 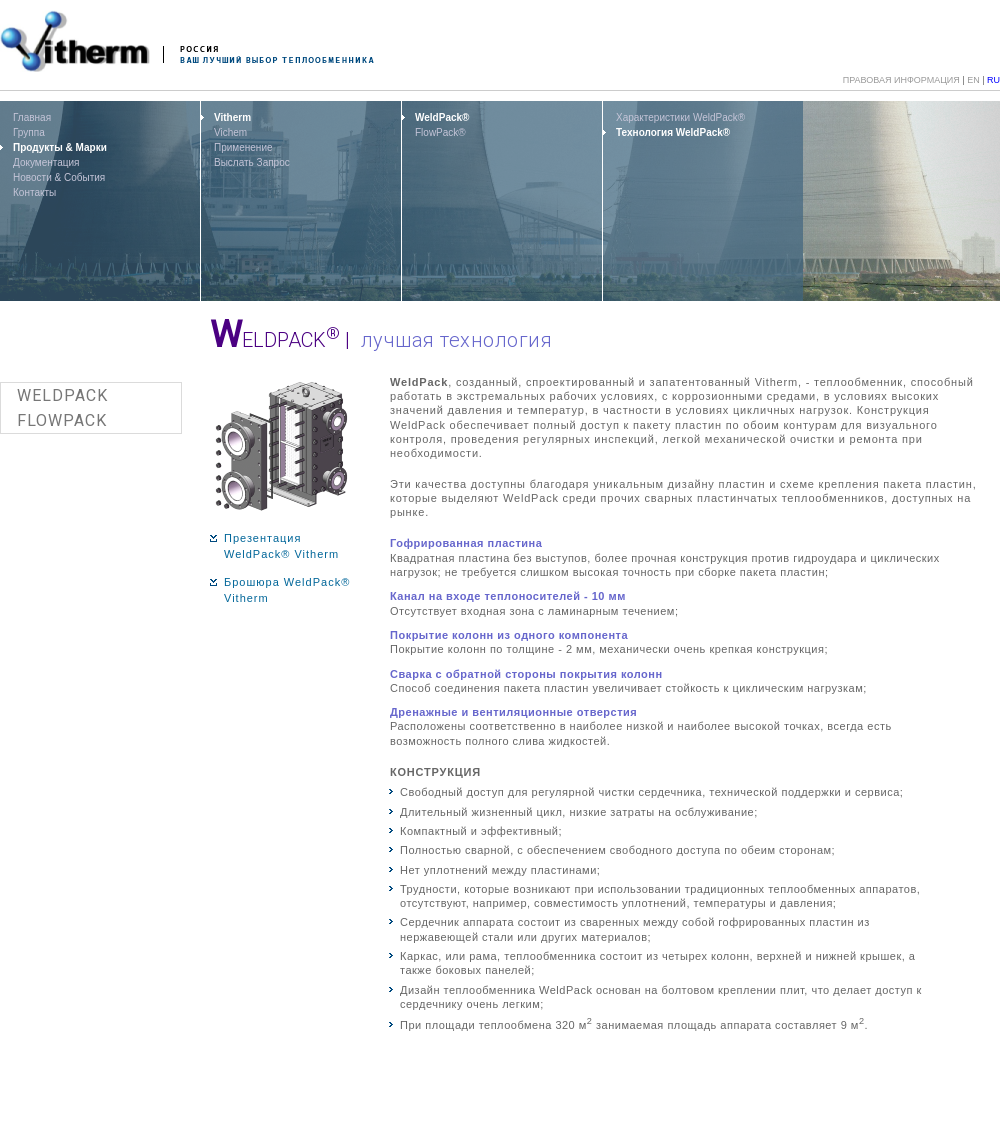 What do you see at coordinates (243, 147) in the screenshot?
I see `Применение` at bounding box center [243, 147].